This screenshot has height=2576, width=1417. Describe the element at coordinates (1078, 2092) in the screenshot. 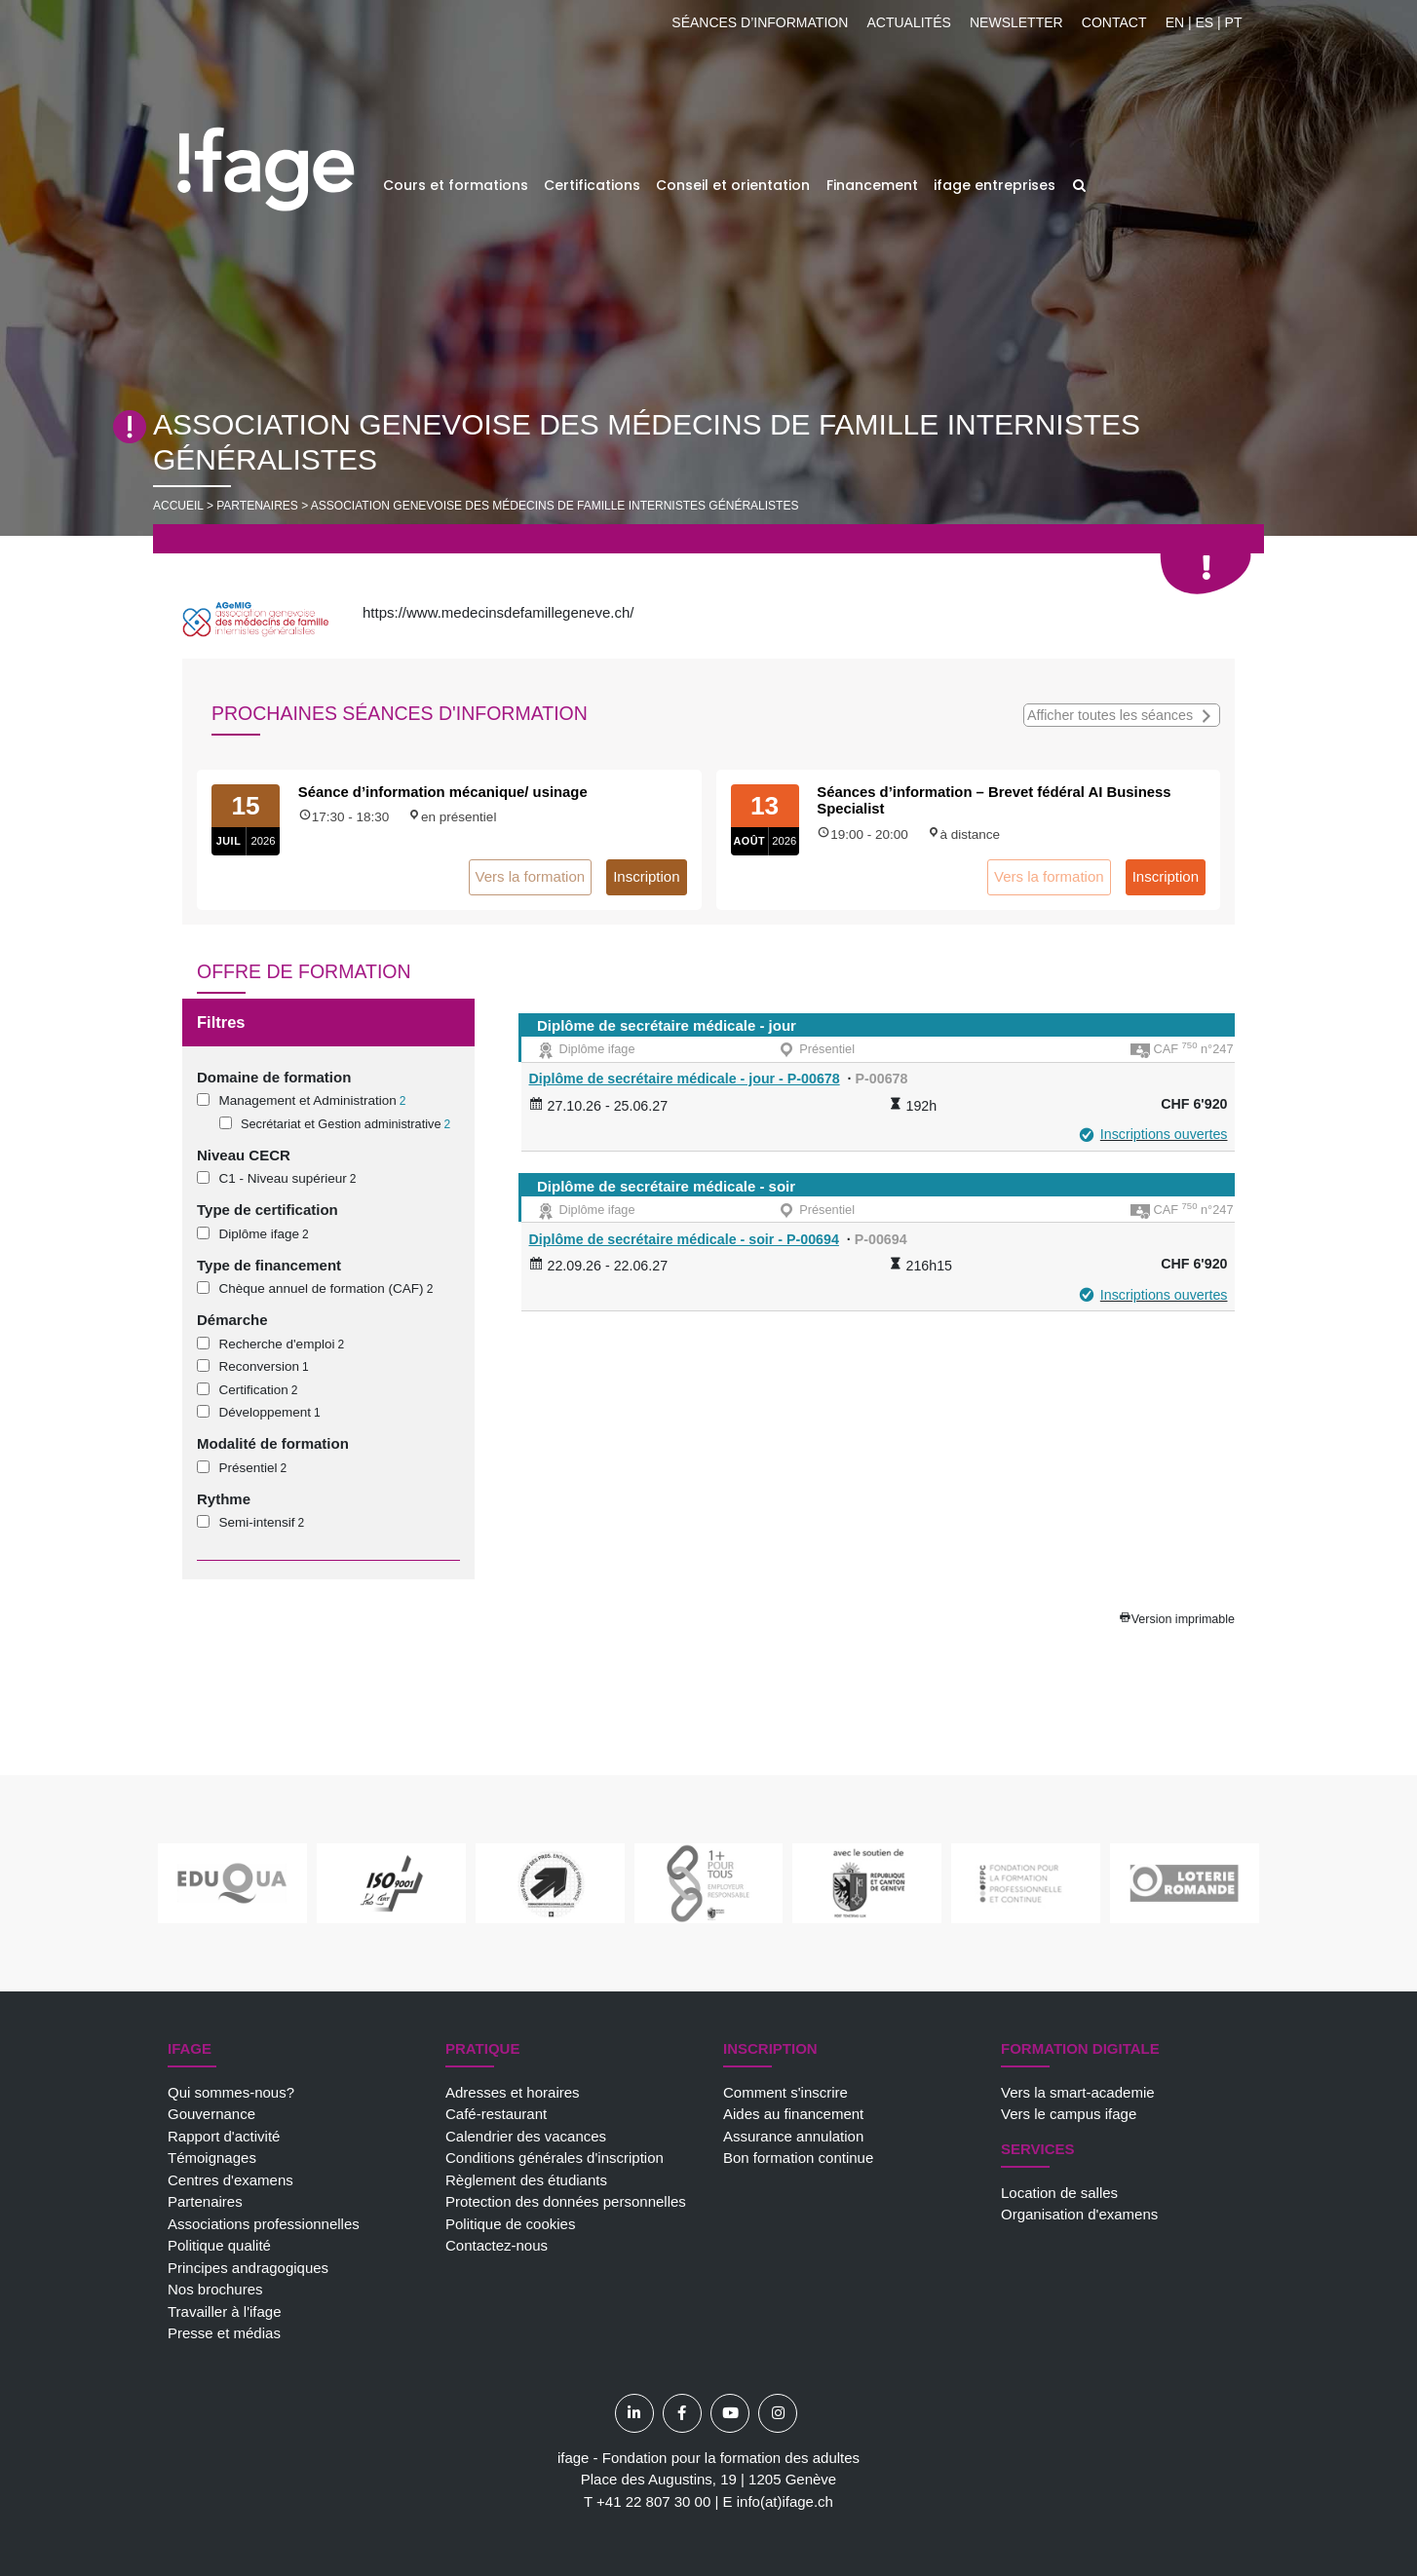

I see `Vers la smart-academie` at that location.